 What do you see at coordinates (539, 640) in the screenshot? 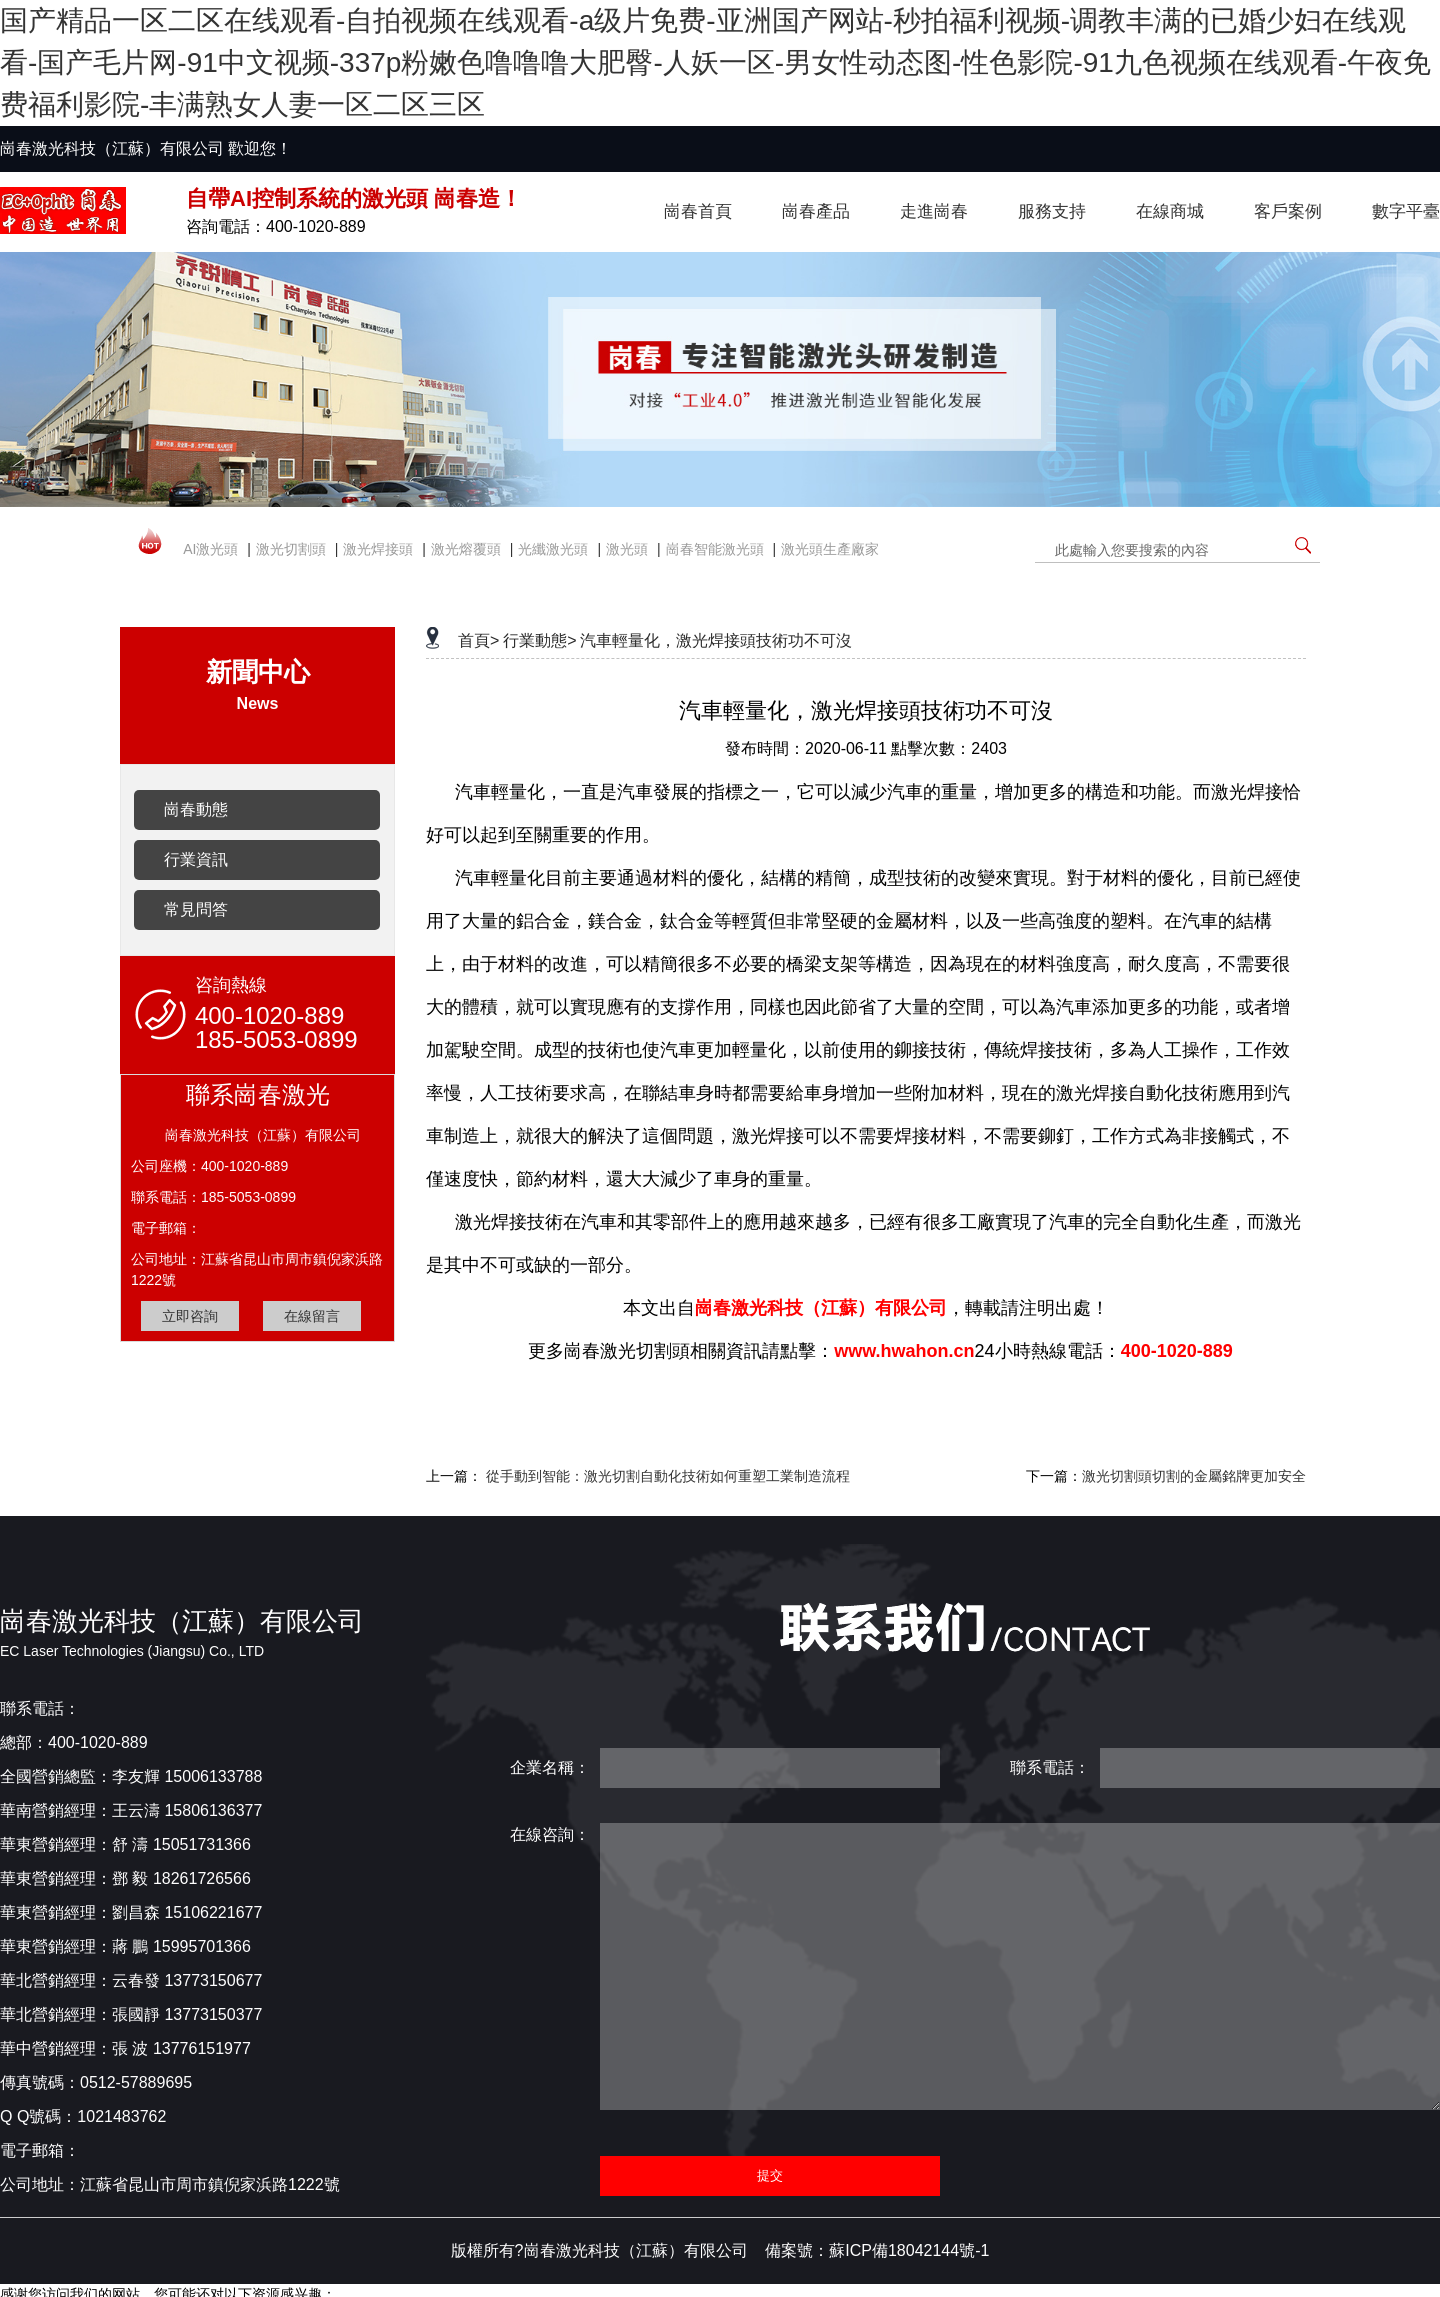
I see `行業動態>` at bounding box center [539, 640].